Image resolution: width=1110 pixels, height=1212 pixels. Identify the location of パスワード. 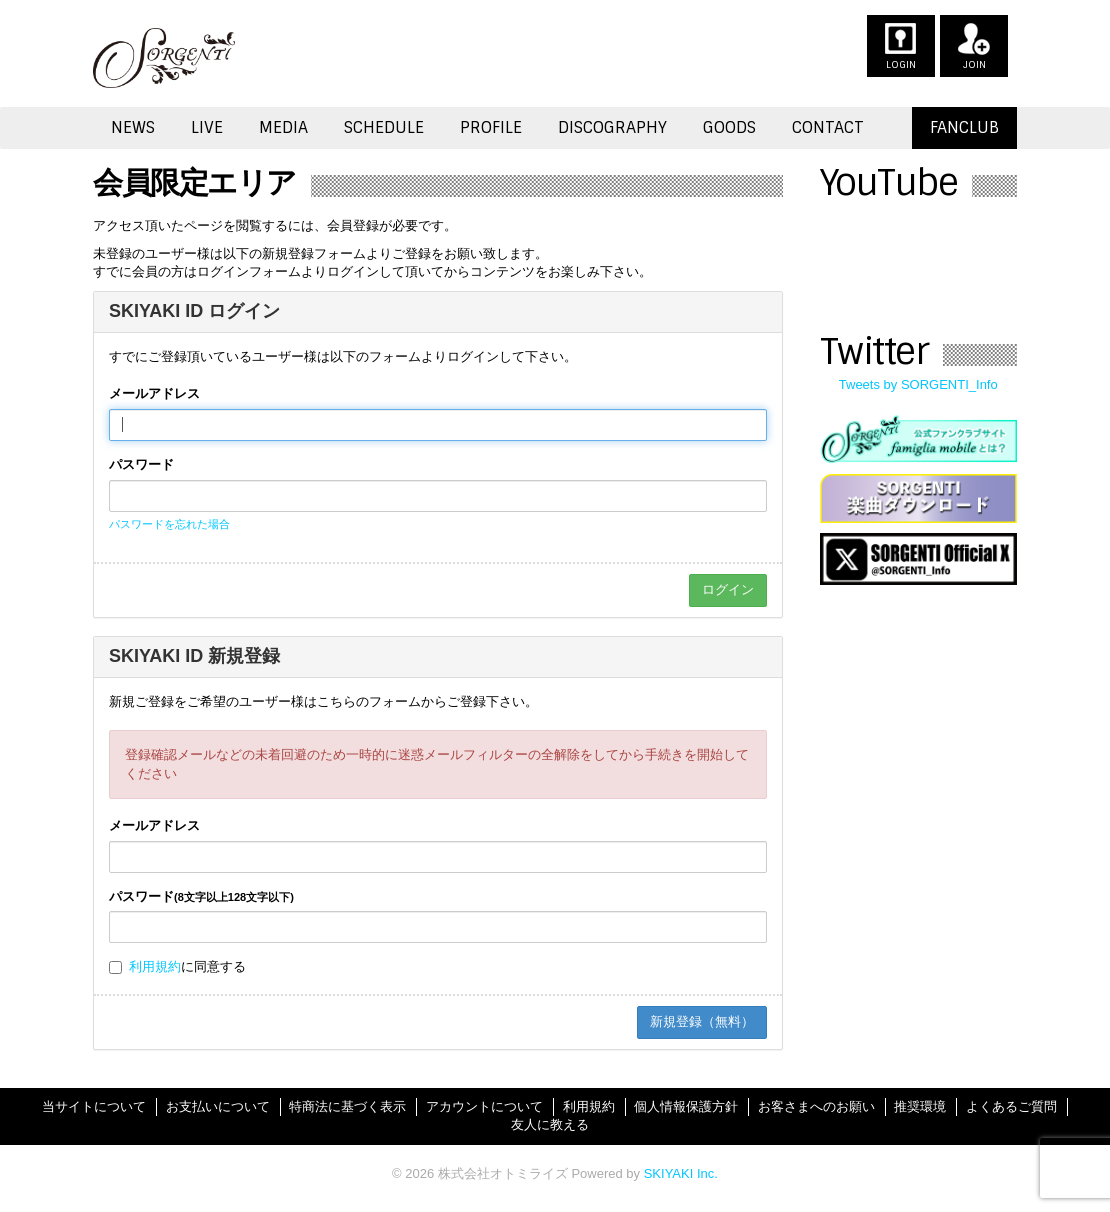
(141, 464).